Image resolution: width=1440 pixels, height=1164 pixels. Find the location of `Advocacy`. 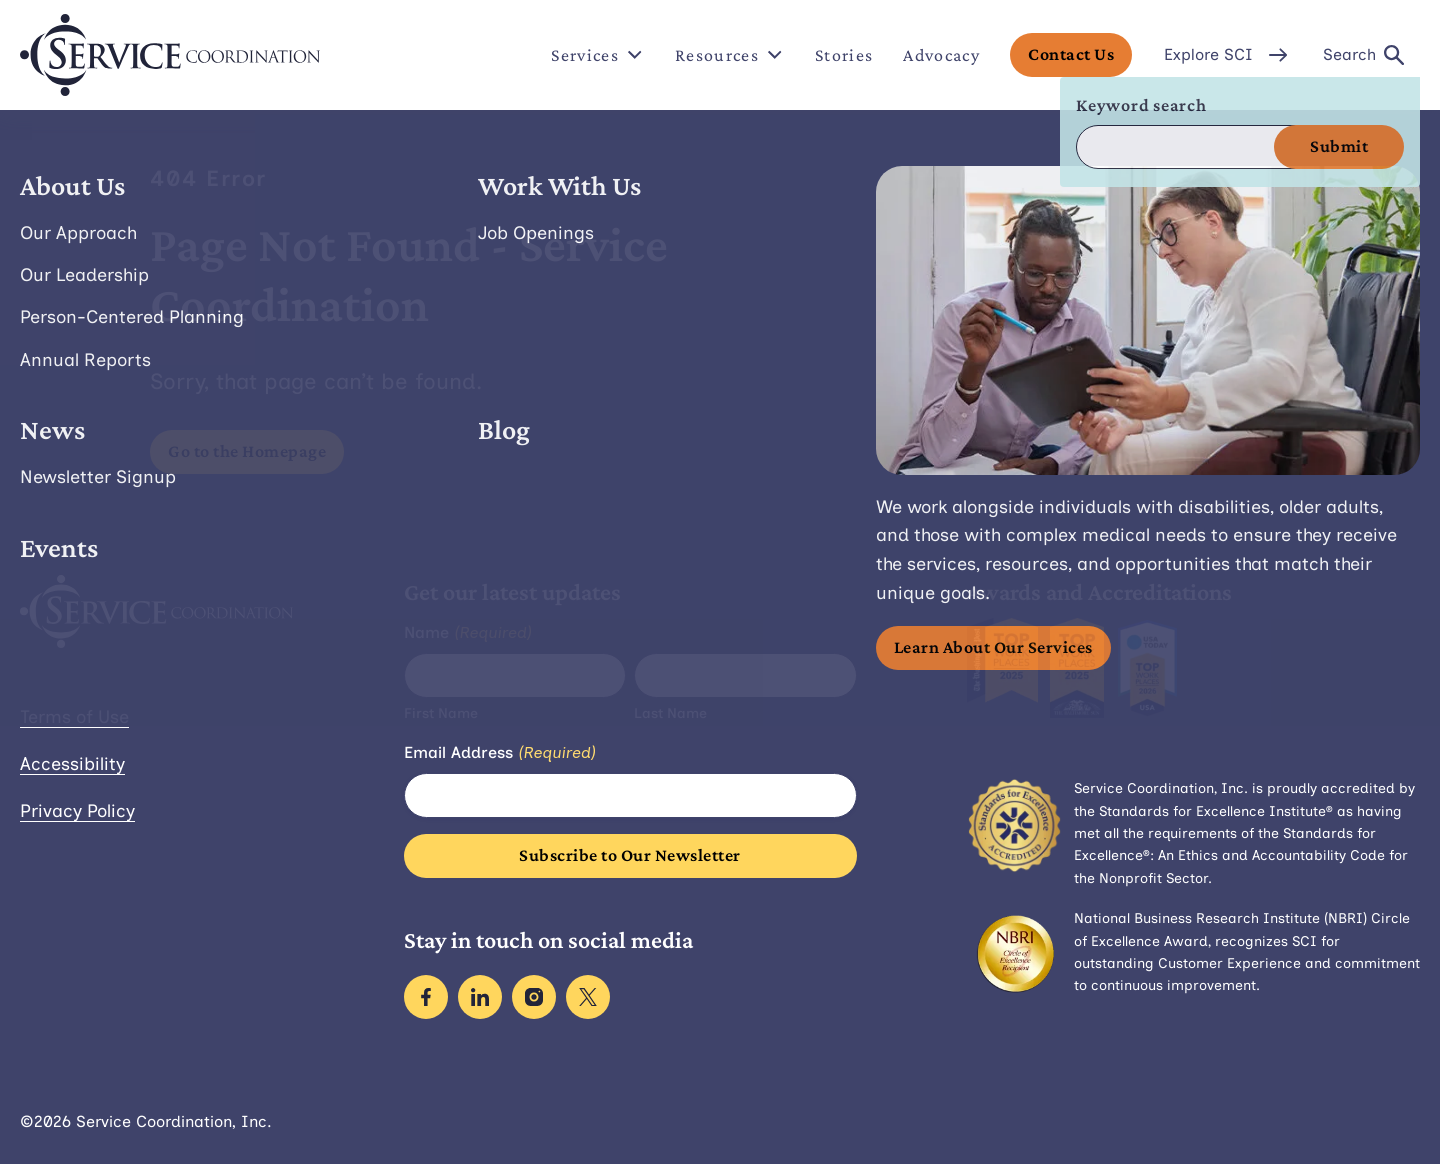

Advocacy is located at coordinates (941, 55).